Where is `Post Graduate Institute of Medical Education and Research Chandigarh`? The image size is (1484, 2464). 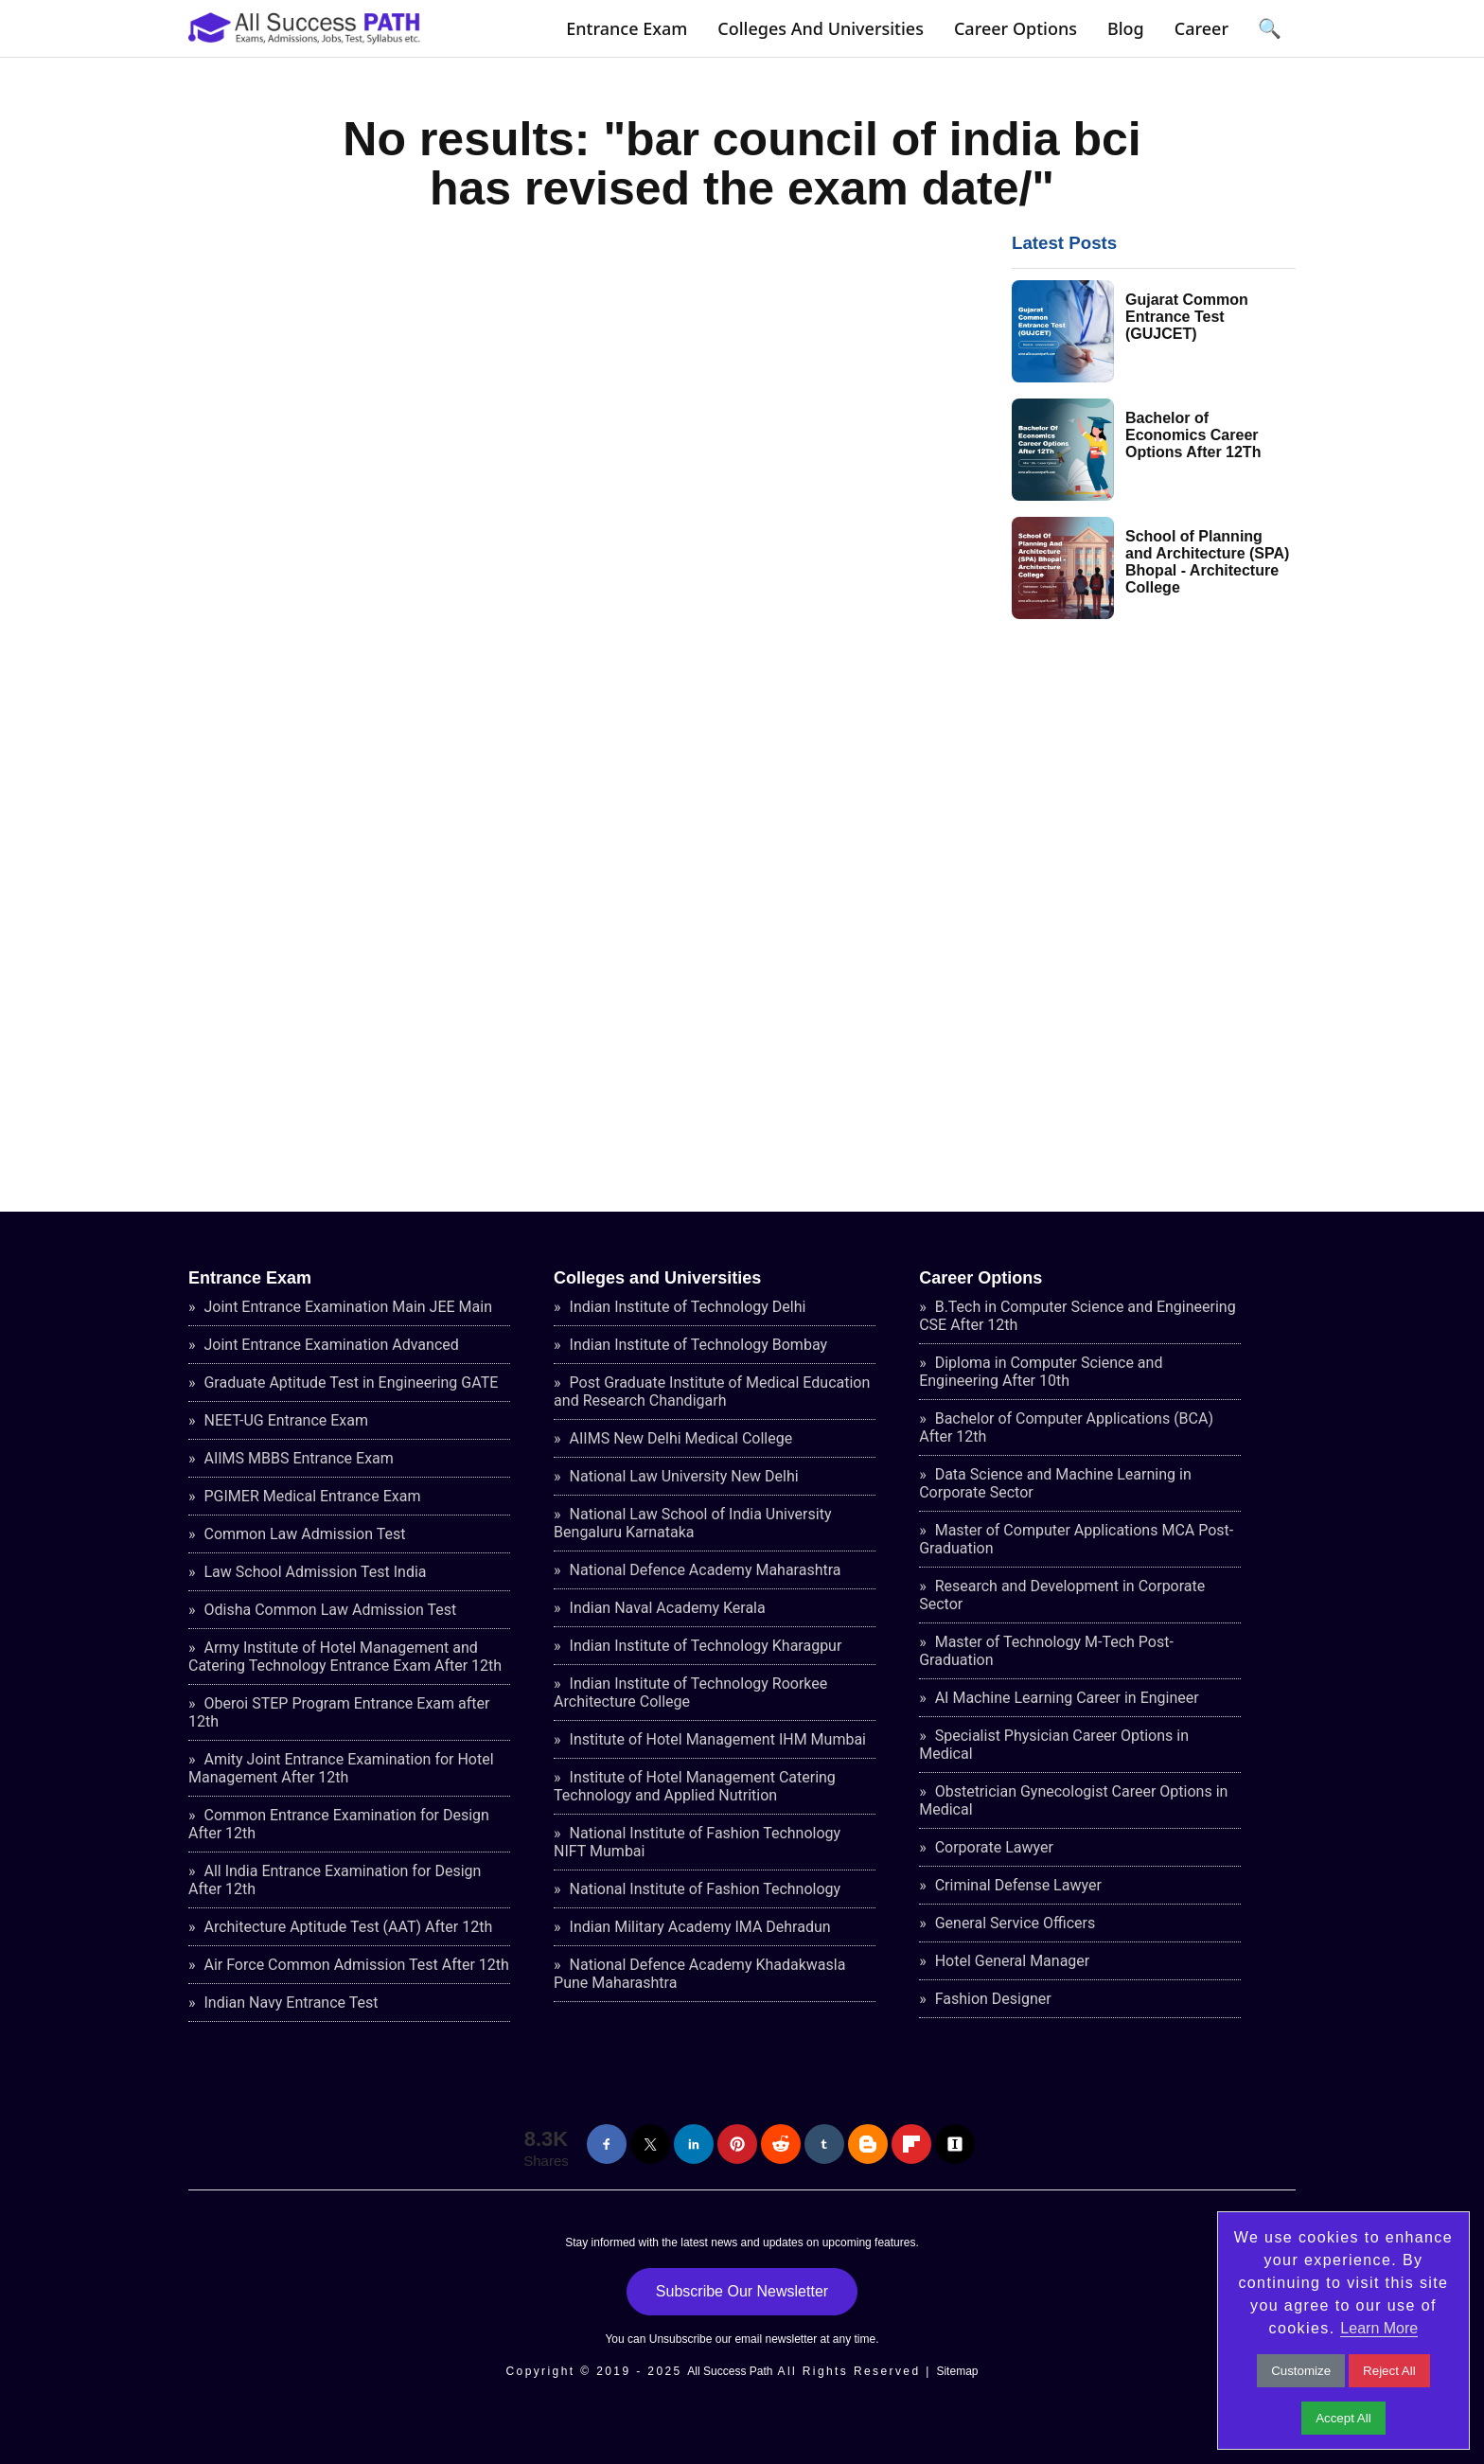
Post Graduate Institute of Medical Education and Research Chandigarh is located at coordinates (712, 1391).